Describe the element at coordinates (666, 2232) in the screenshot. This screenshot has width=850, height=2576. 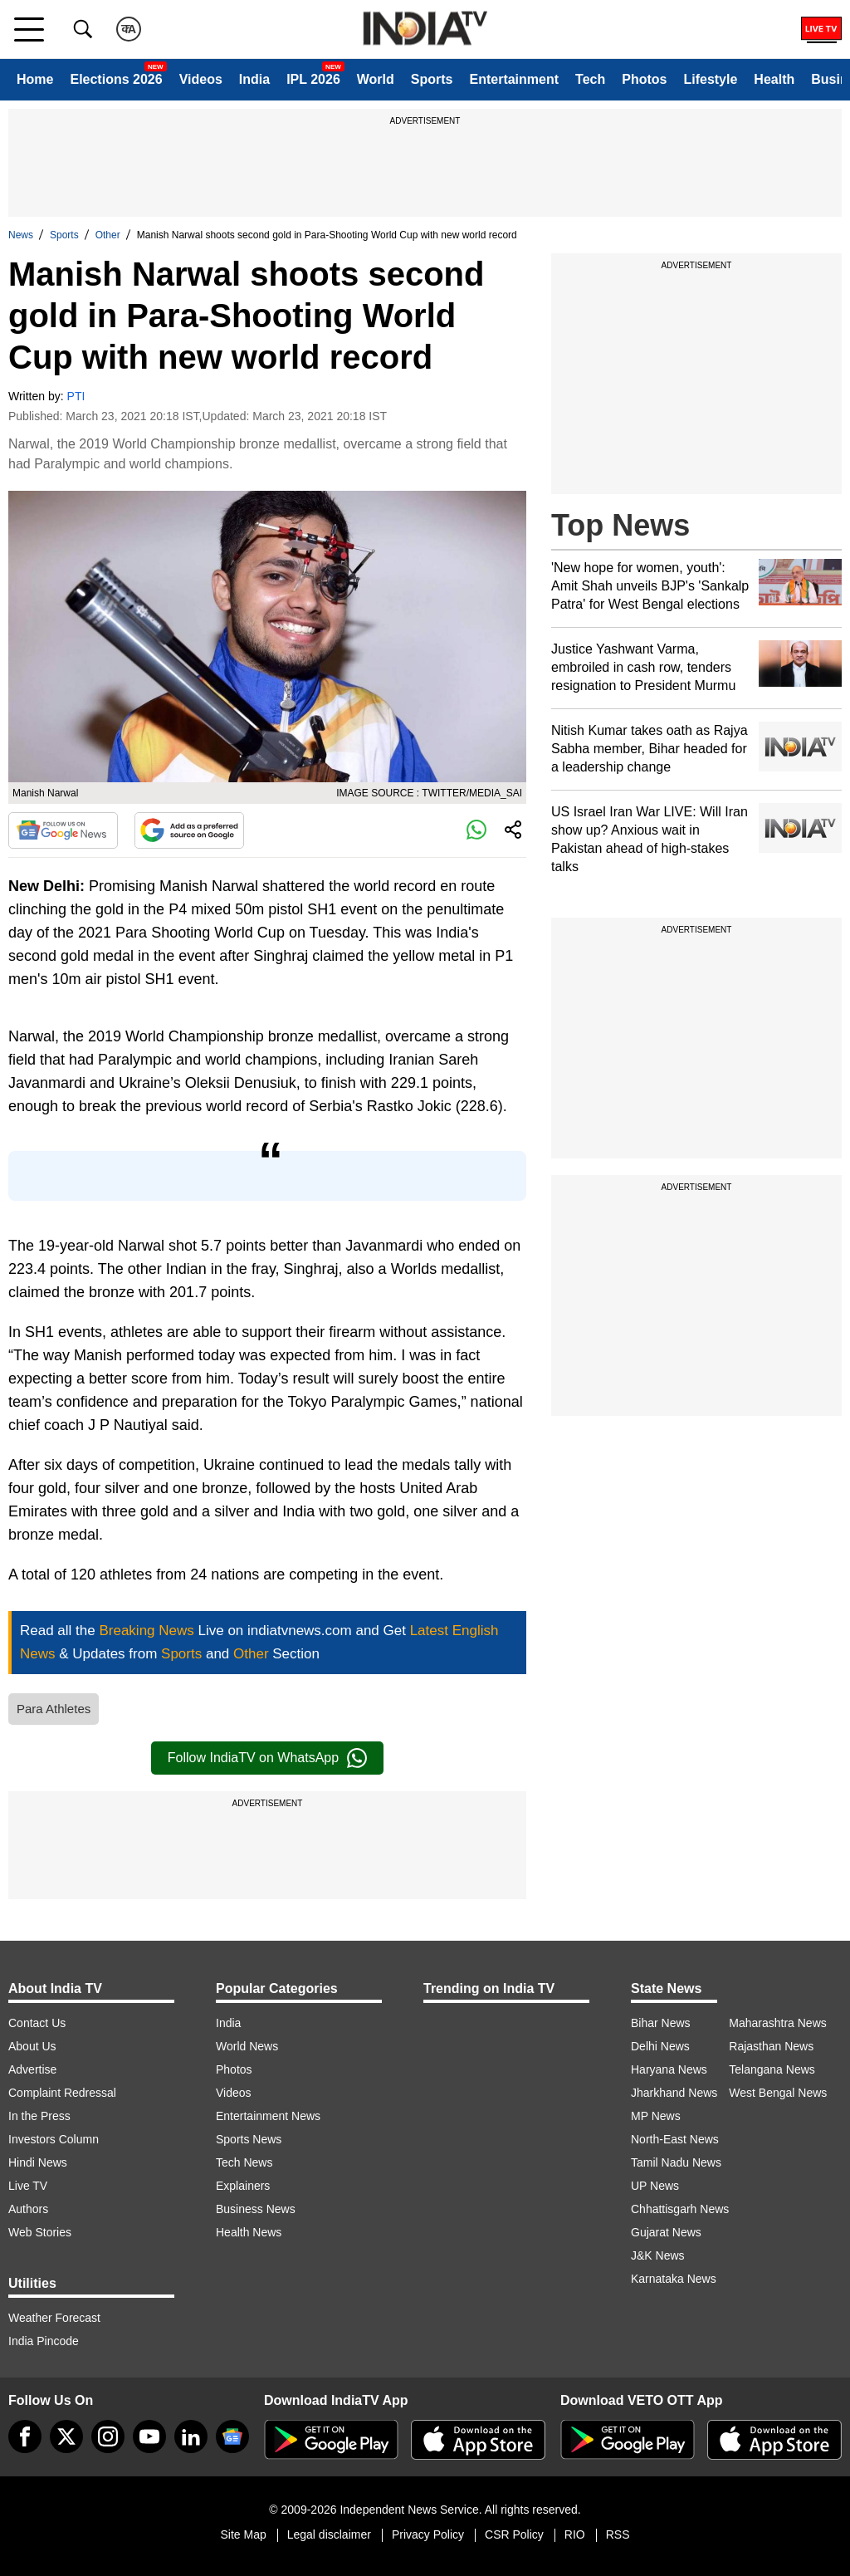
I see `Gujarat News` at that location.